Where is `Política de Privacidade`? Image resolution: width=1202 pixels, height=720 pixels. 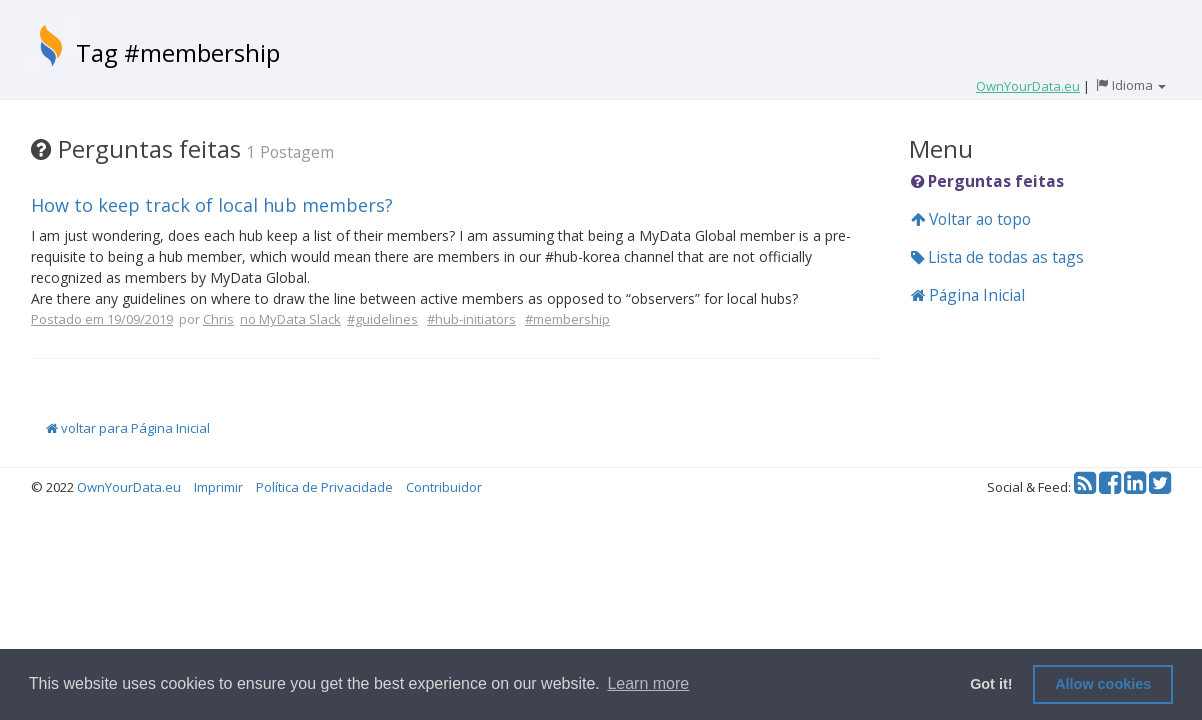
Política de Privacidade is located at coordinates (324, 487).